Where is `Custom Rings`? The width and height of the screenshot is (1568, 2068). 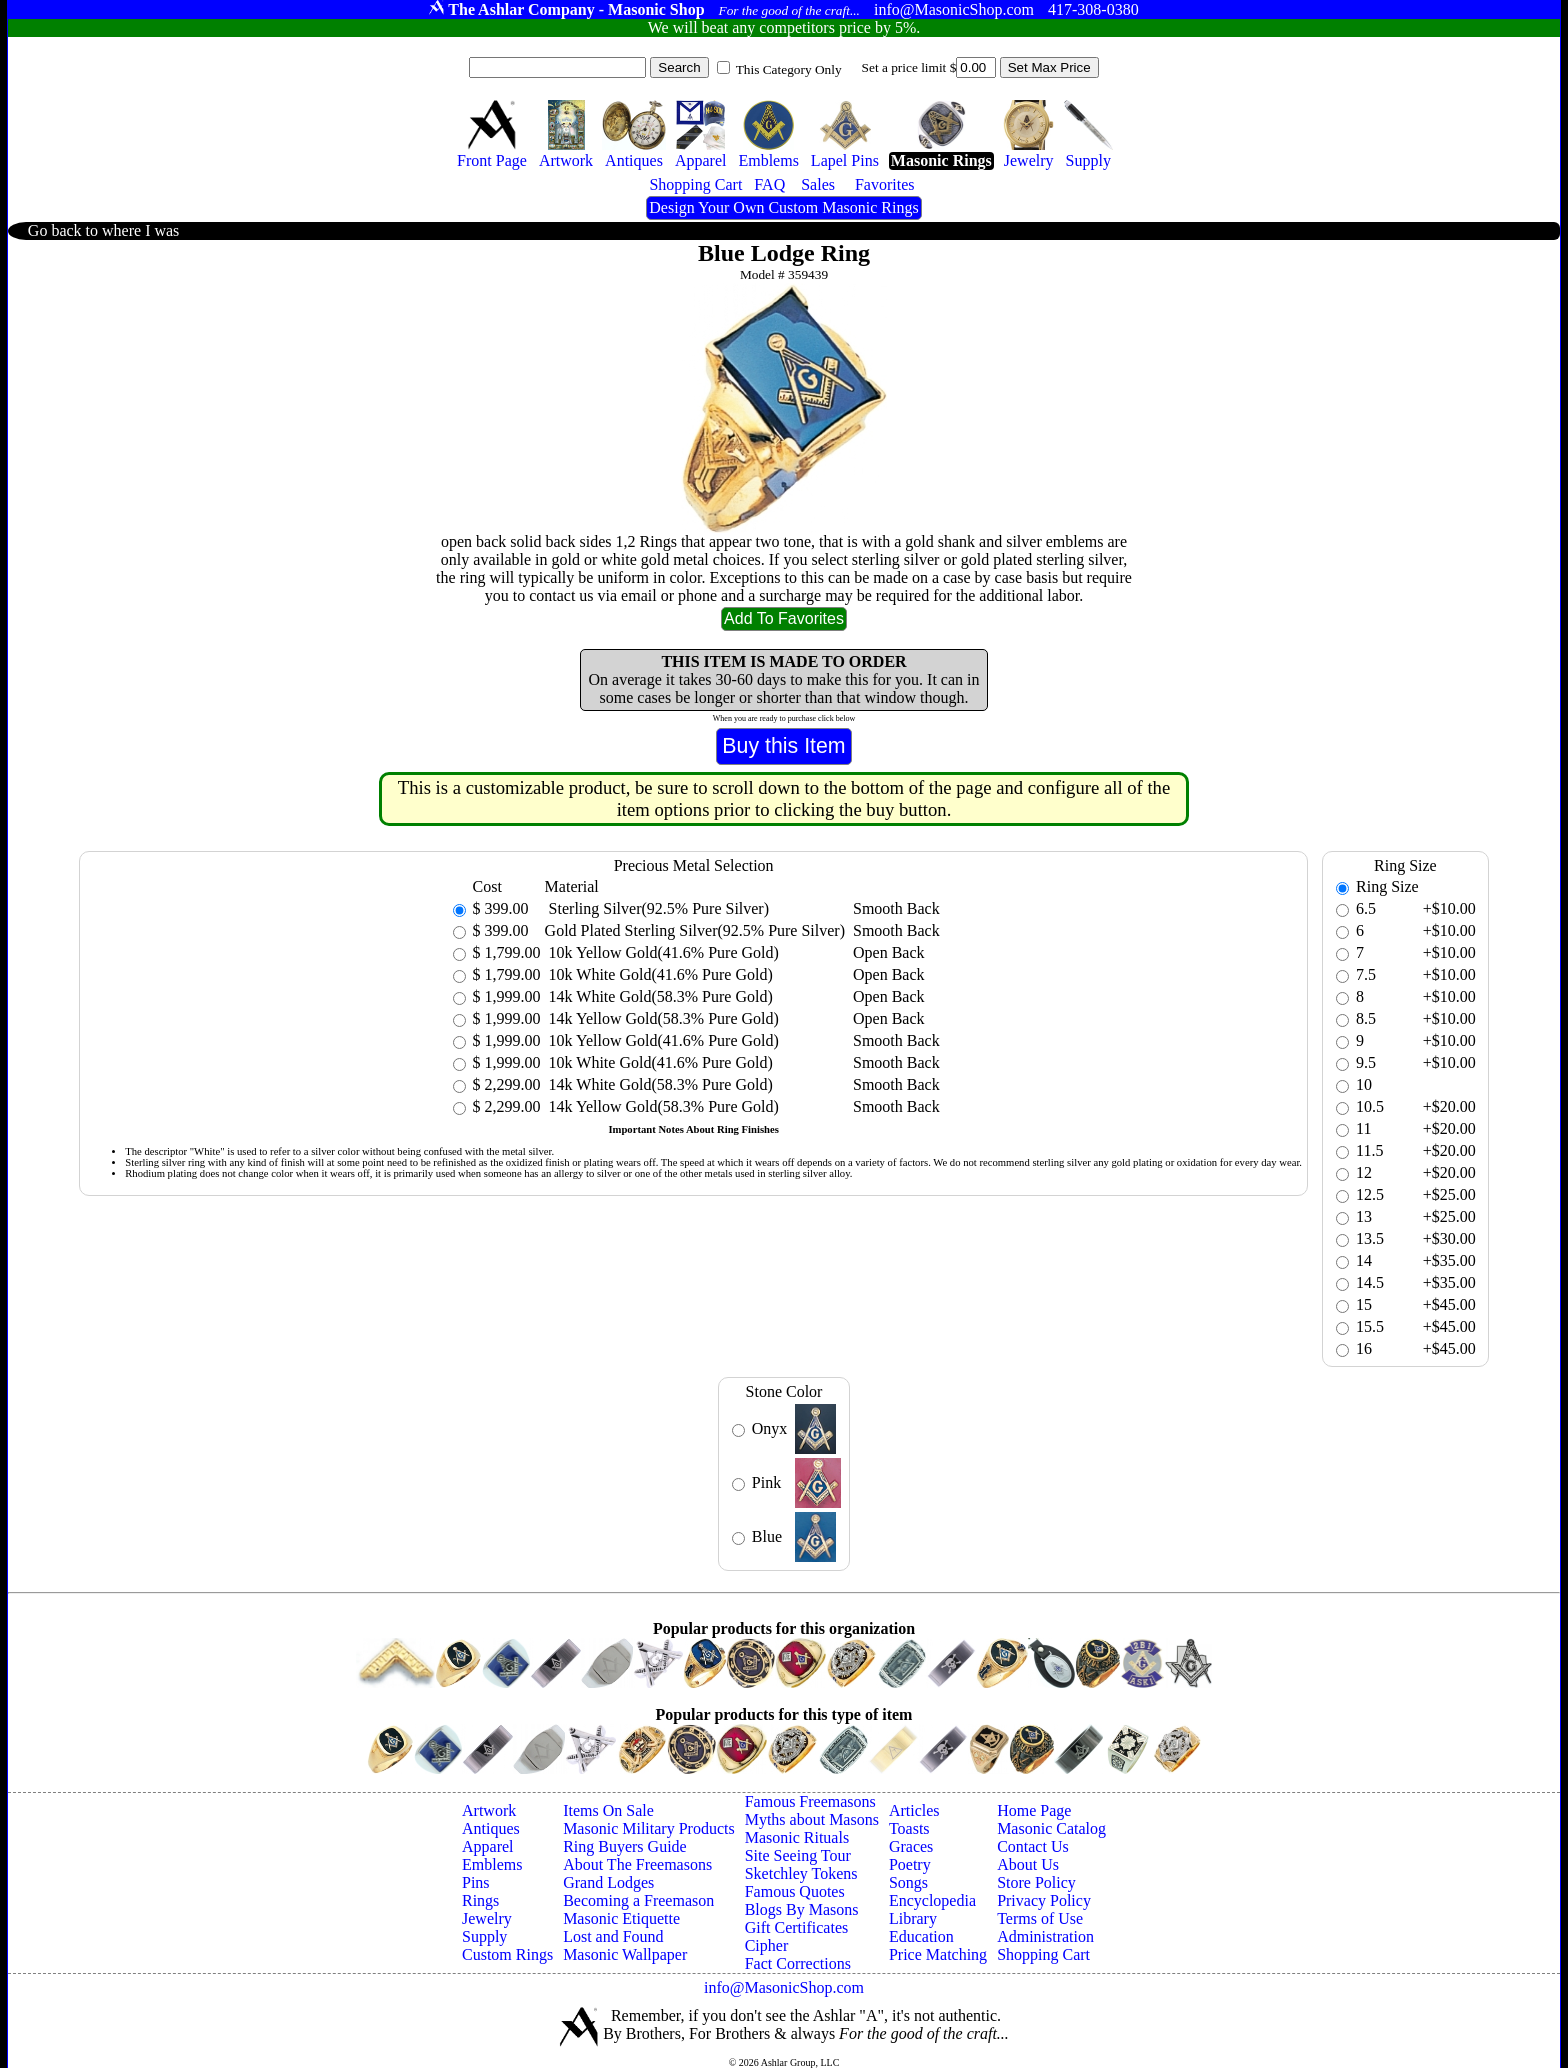
Custom Rings is located at coordinates (507, 1954).